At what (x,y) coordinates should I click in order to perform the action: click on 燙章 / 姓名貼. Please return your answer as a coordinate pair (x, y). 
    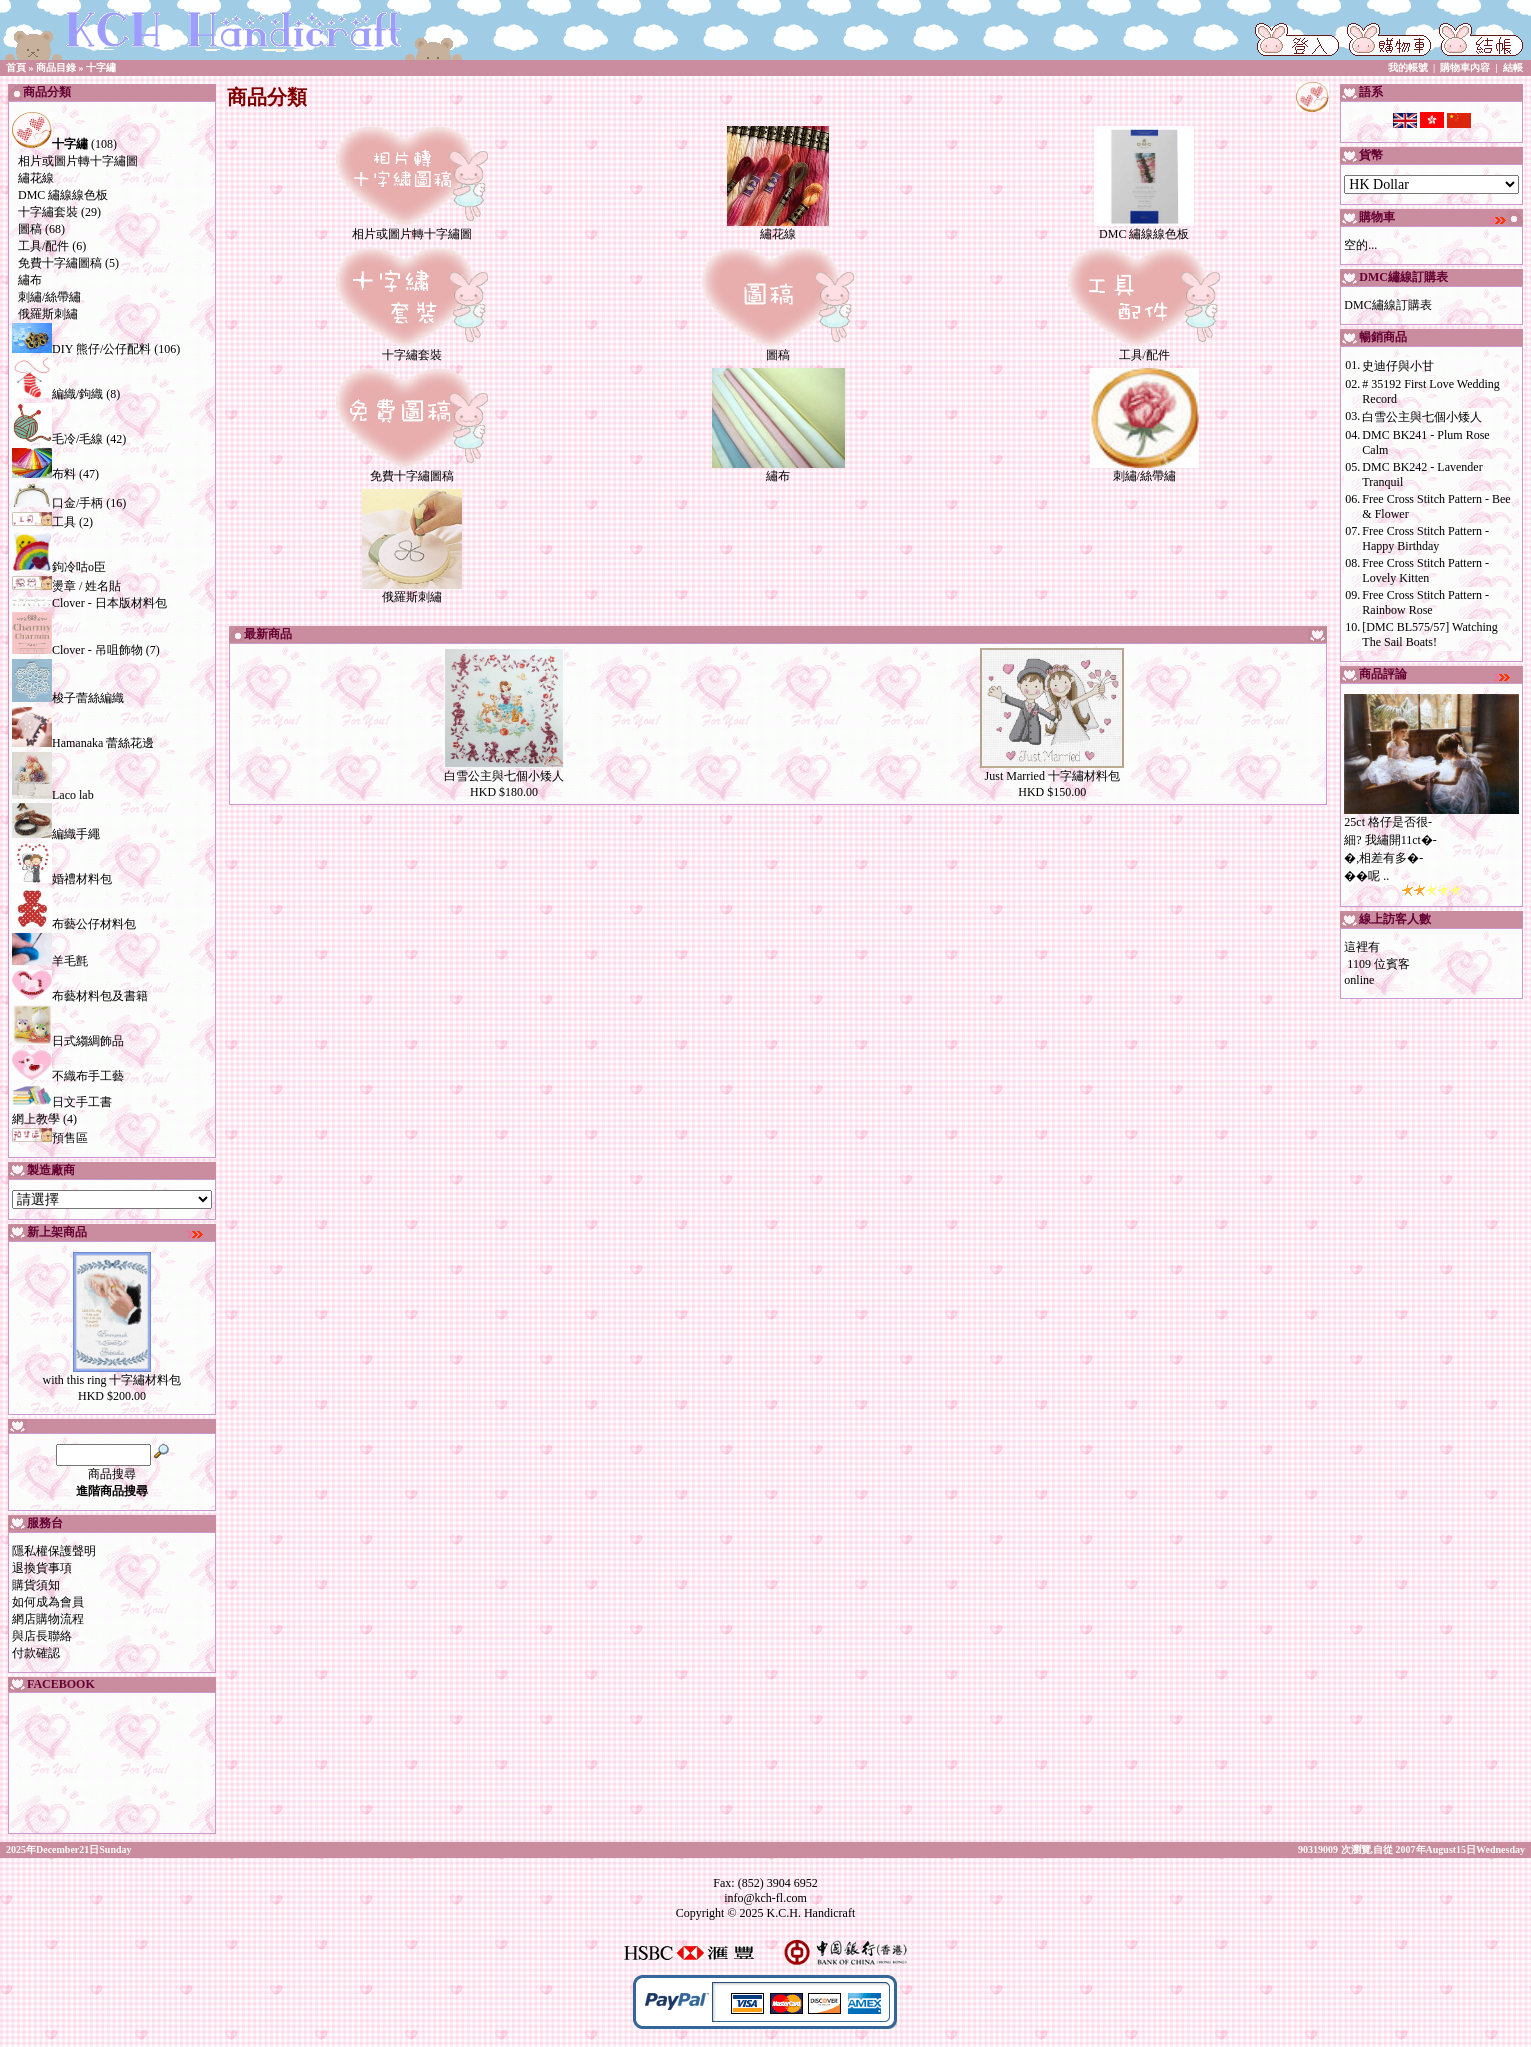
    Looking at the image, I should click on (66, 586).